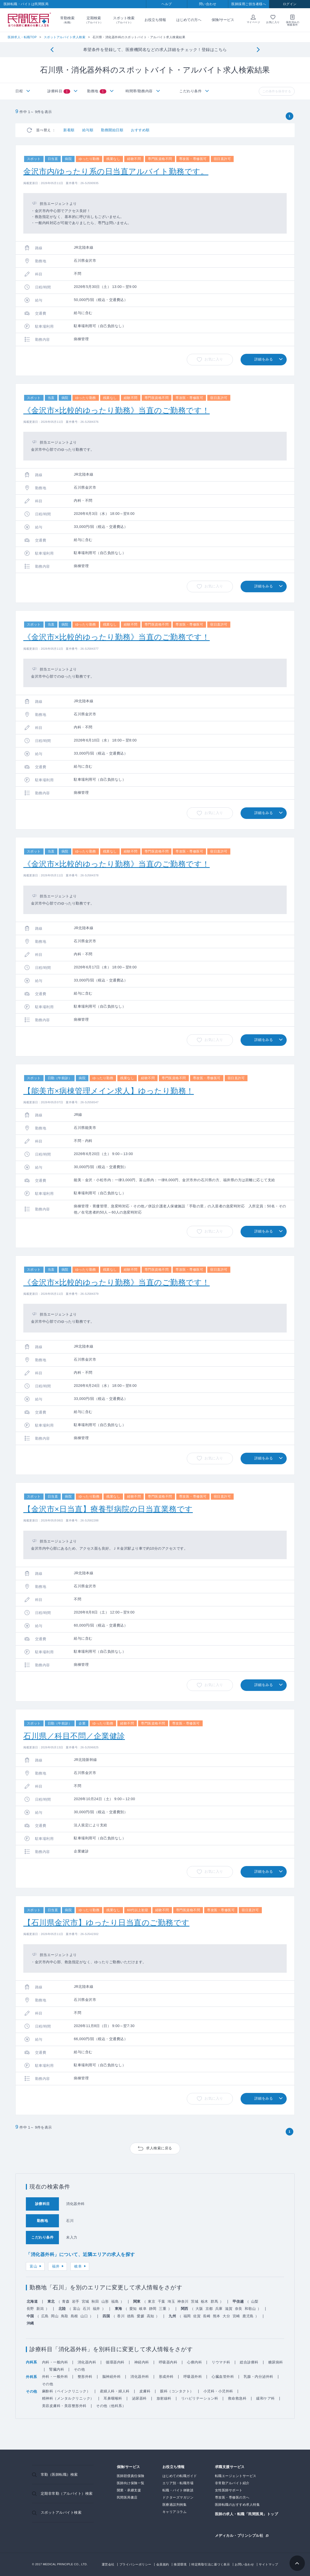 The height and width of the screenshot is (2576, 310). Describe the element at coordinates (275, 2362) in the screenshot. I see `糖尿病科` at that location.